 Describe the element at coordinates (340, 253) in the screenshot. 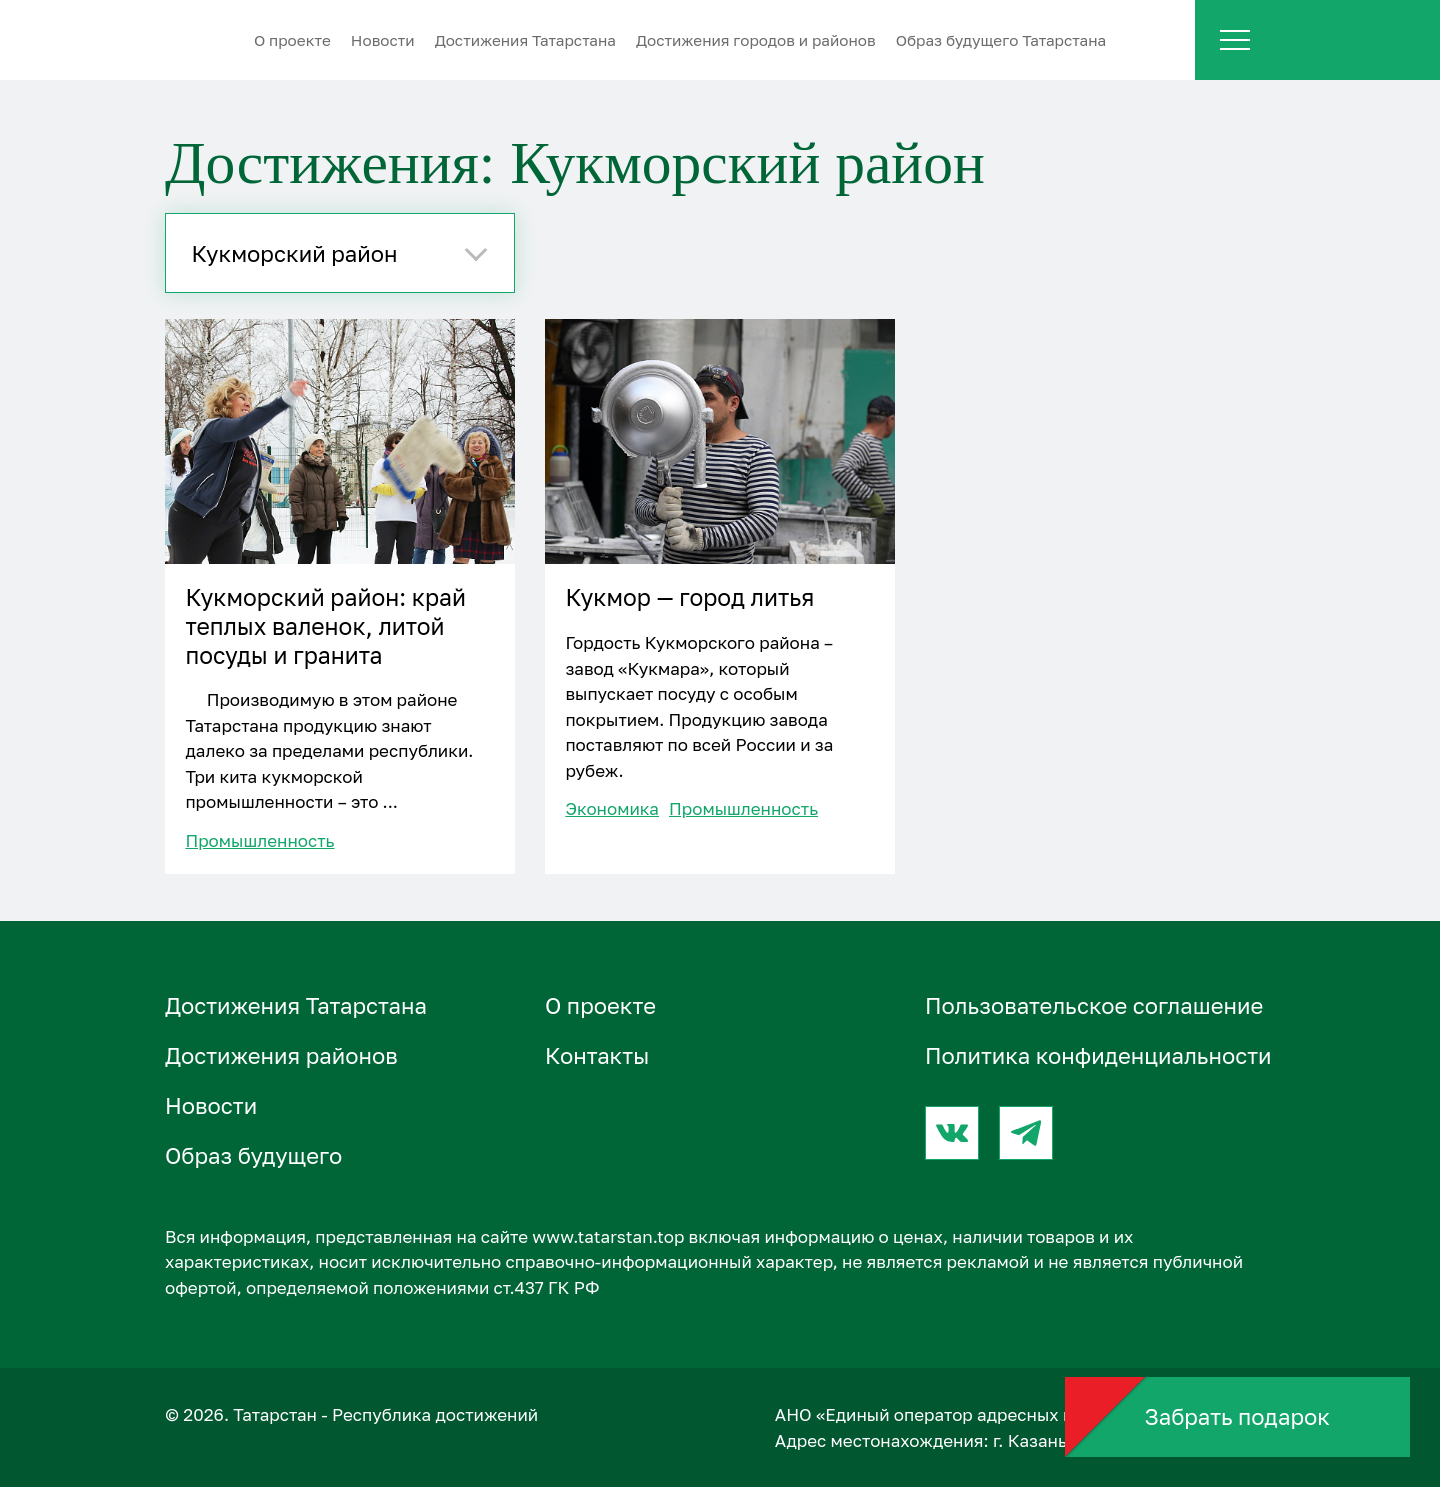

I see `[combobox]` at that location.